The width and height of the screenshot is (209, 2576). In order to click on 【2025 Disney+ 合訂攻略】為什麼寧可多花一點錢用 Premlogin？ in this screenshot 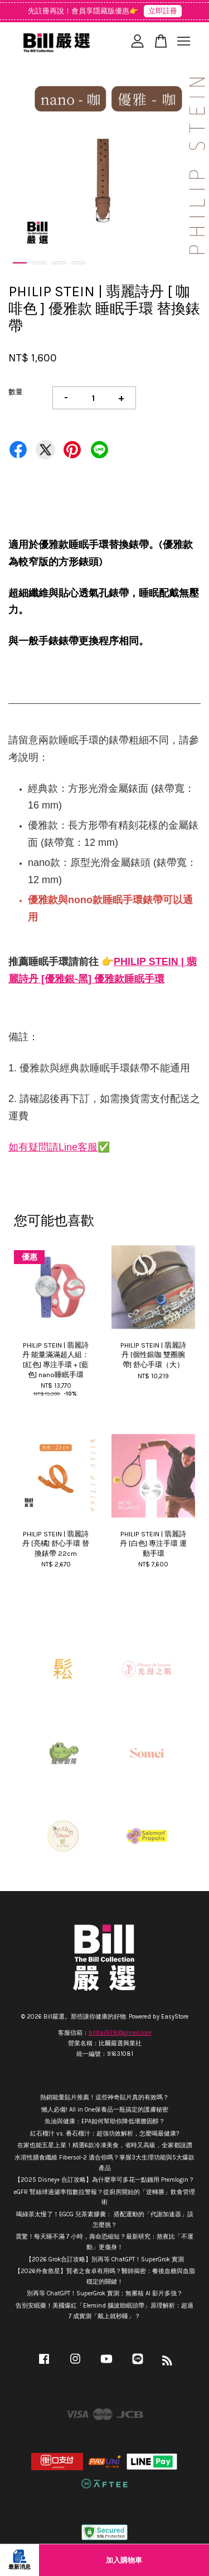, I will do `click(104, 2179)`.